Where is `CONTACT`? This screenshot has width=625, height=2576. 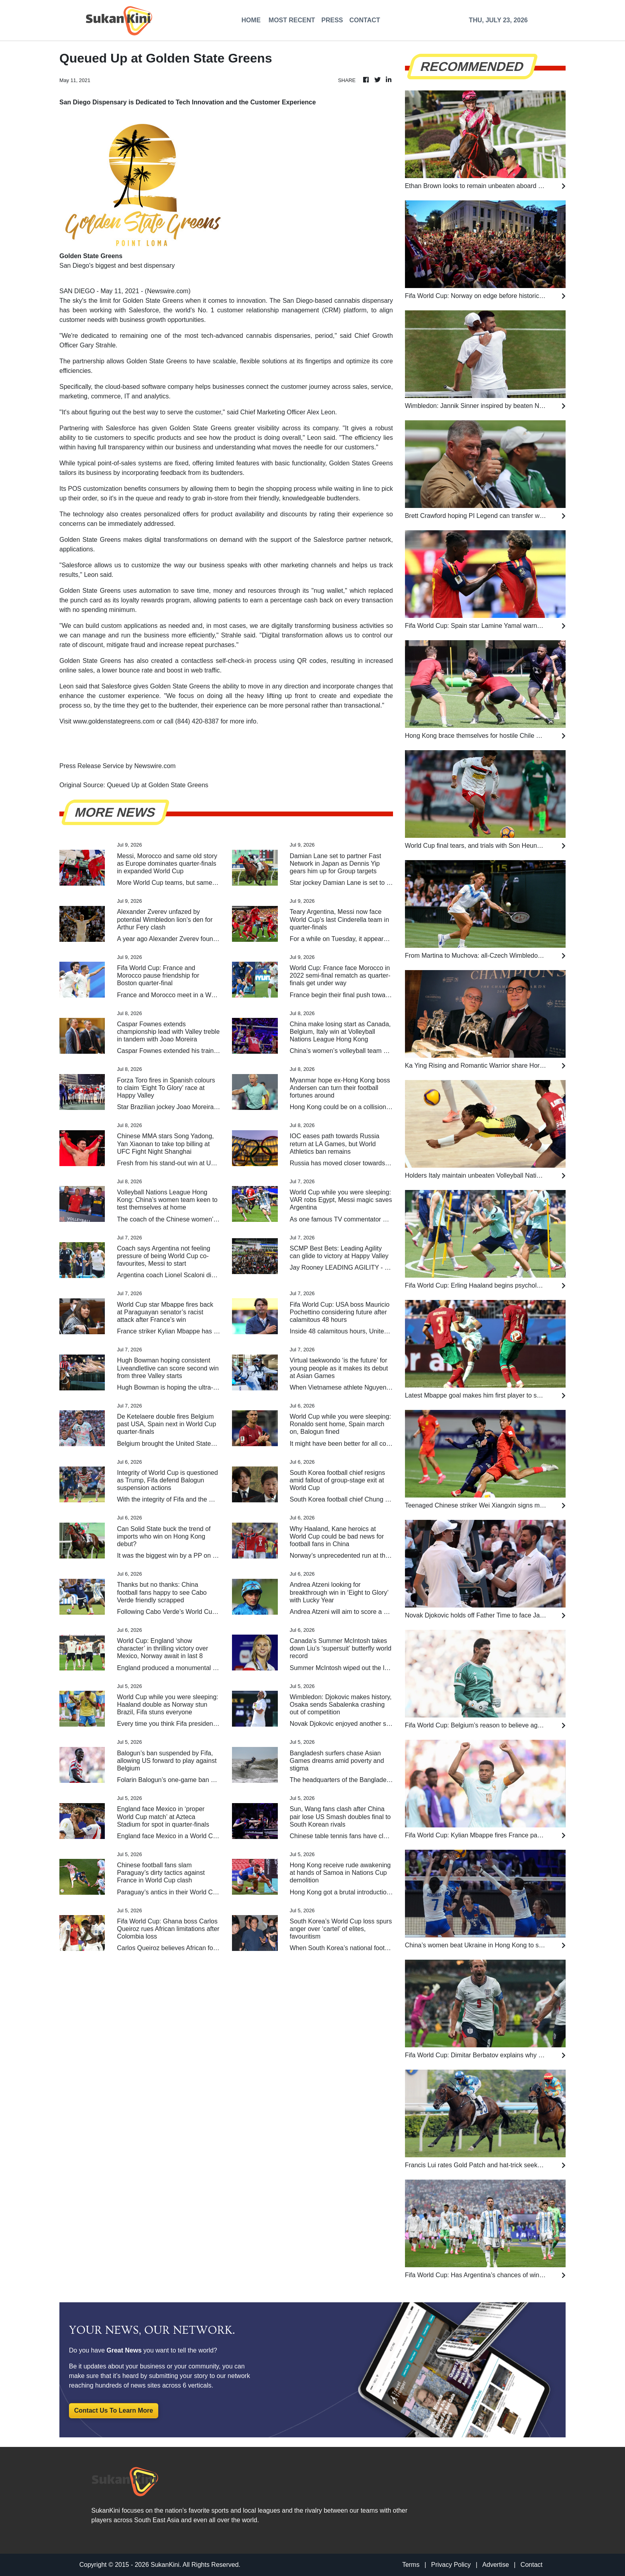
CONTACT is located at coordinates (365, 20).